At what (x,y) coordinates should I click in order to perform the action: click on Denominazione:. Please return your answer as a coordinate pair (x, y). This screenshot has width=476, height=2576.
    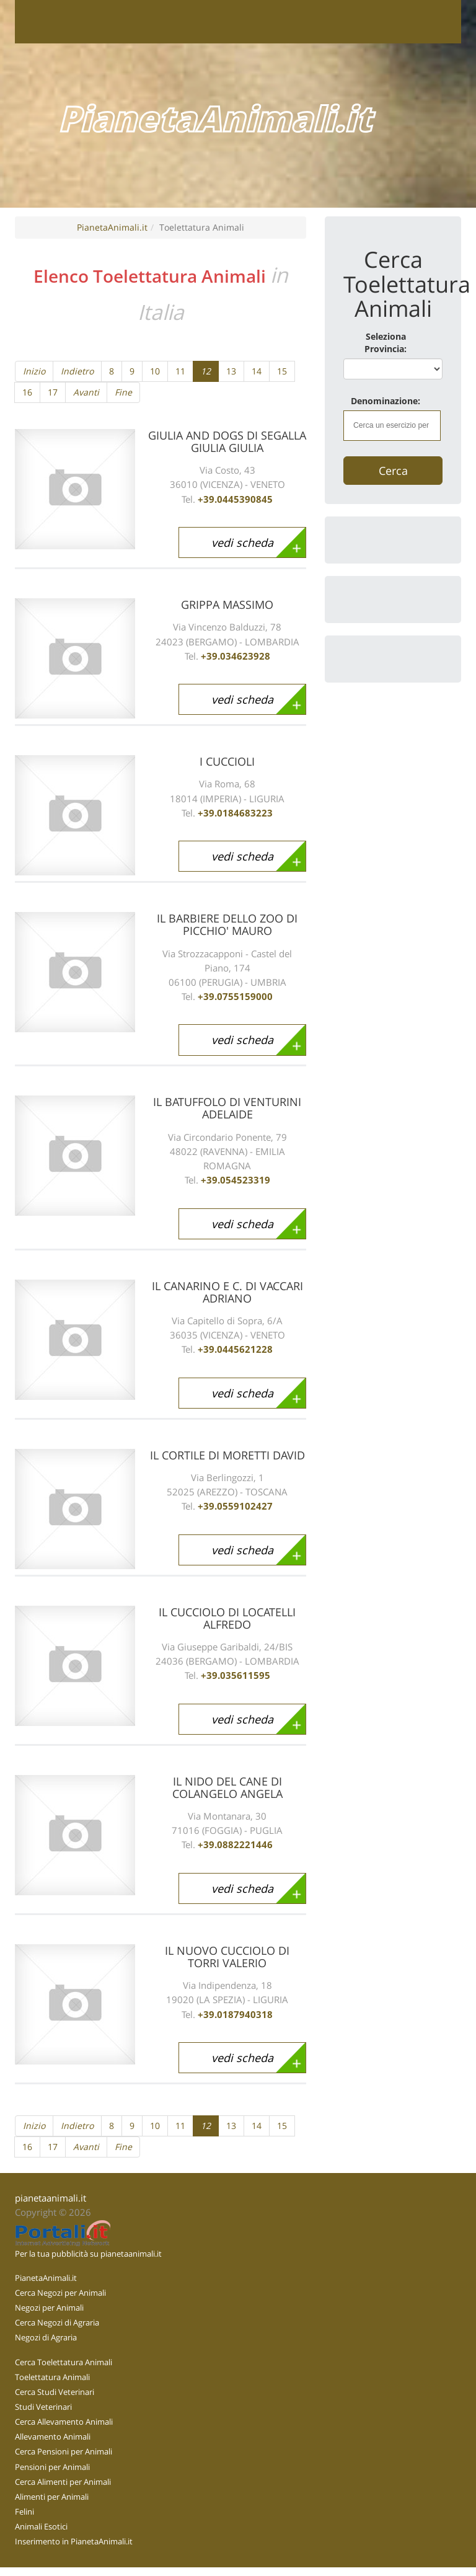
    Looking at the image, I should click on (385, 401).